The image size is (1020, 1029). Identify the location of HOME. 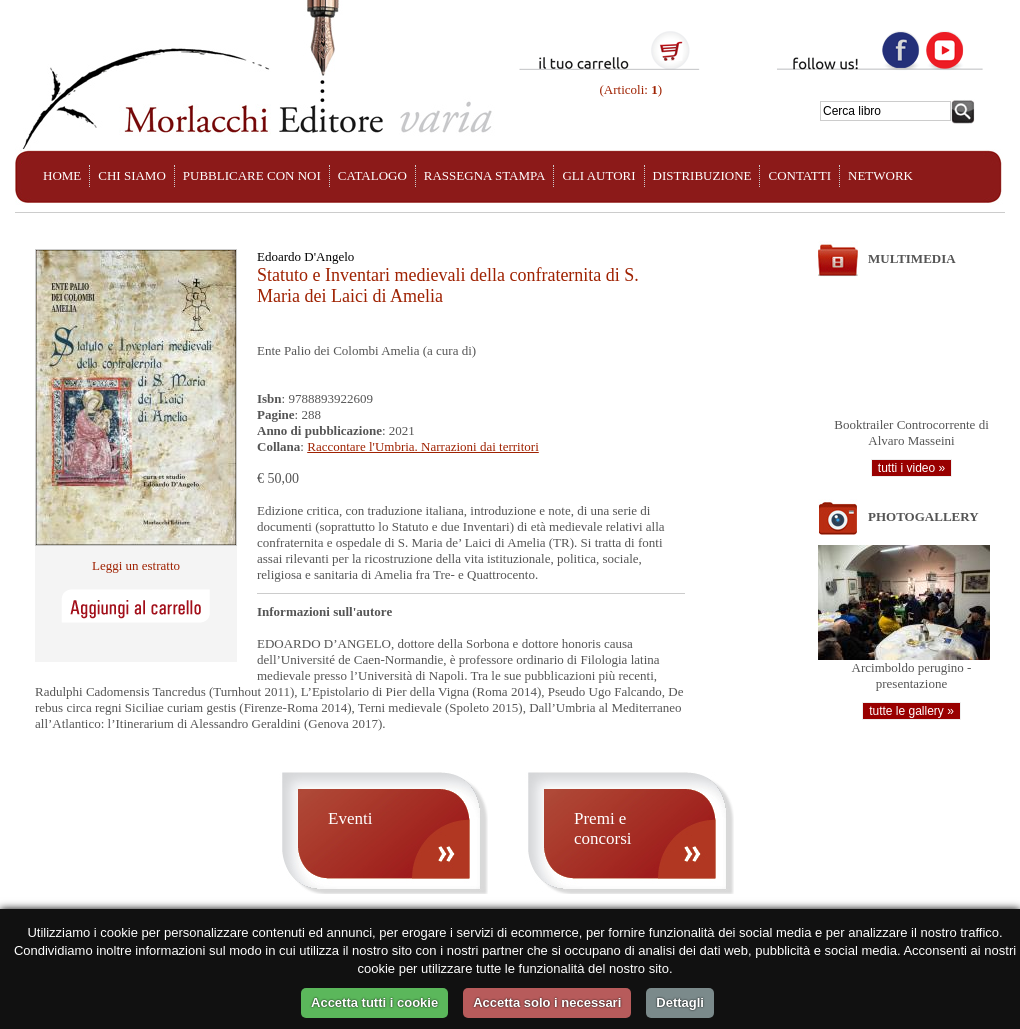
(62, 175).